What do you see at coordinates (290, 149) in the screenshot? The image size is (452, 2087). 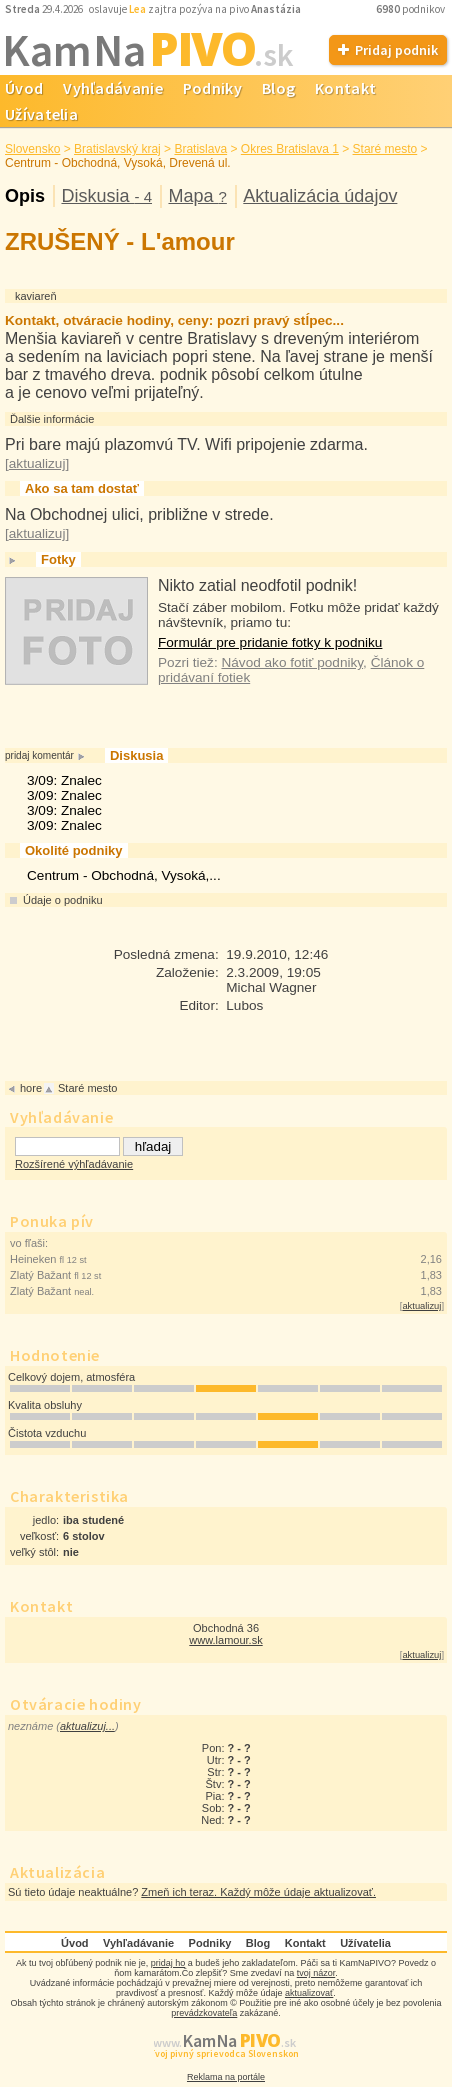 I see `Okres Bratislava 1` at bounding box center [290, 149].